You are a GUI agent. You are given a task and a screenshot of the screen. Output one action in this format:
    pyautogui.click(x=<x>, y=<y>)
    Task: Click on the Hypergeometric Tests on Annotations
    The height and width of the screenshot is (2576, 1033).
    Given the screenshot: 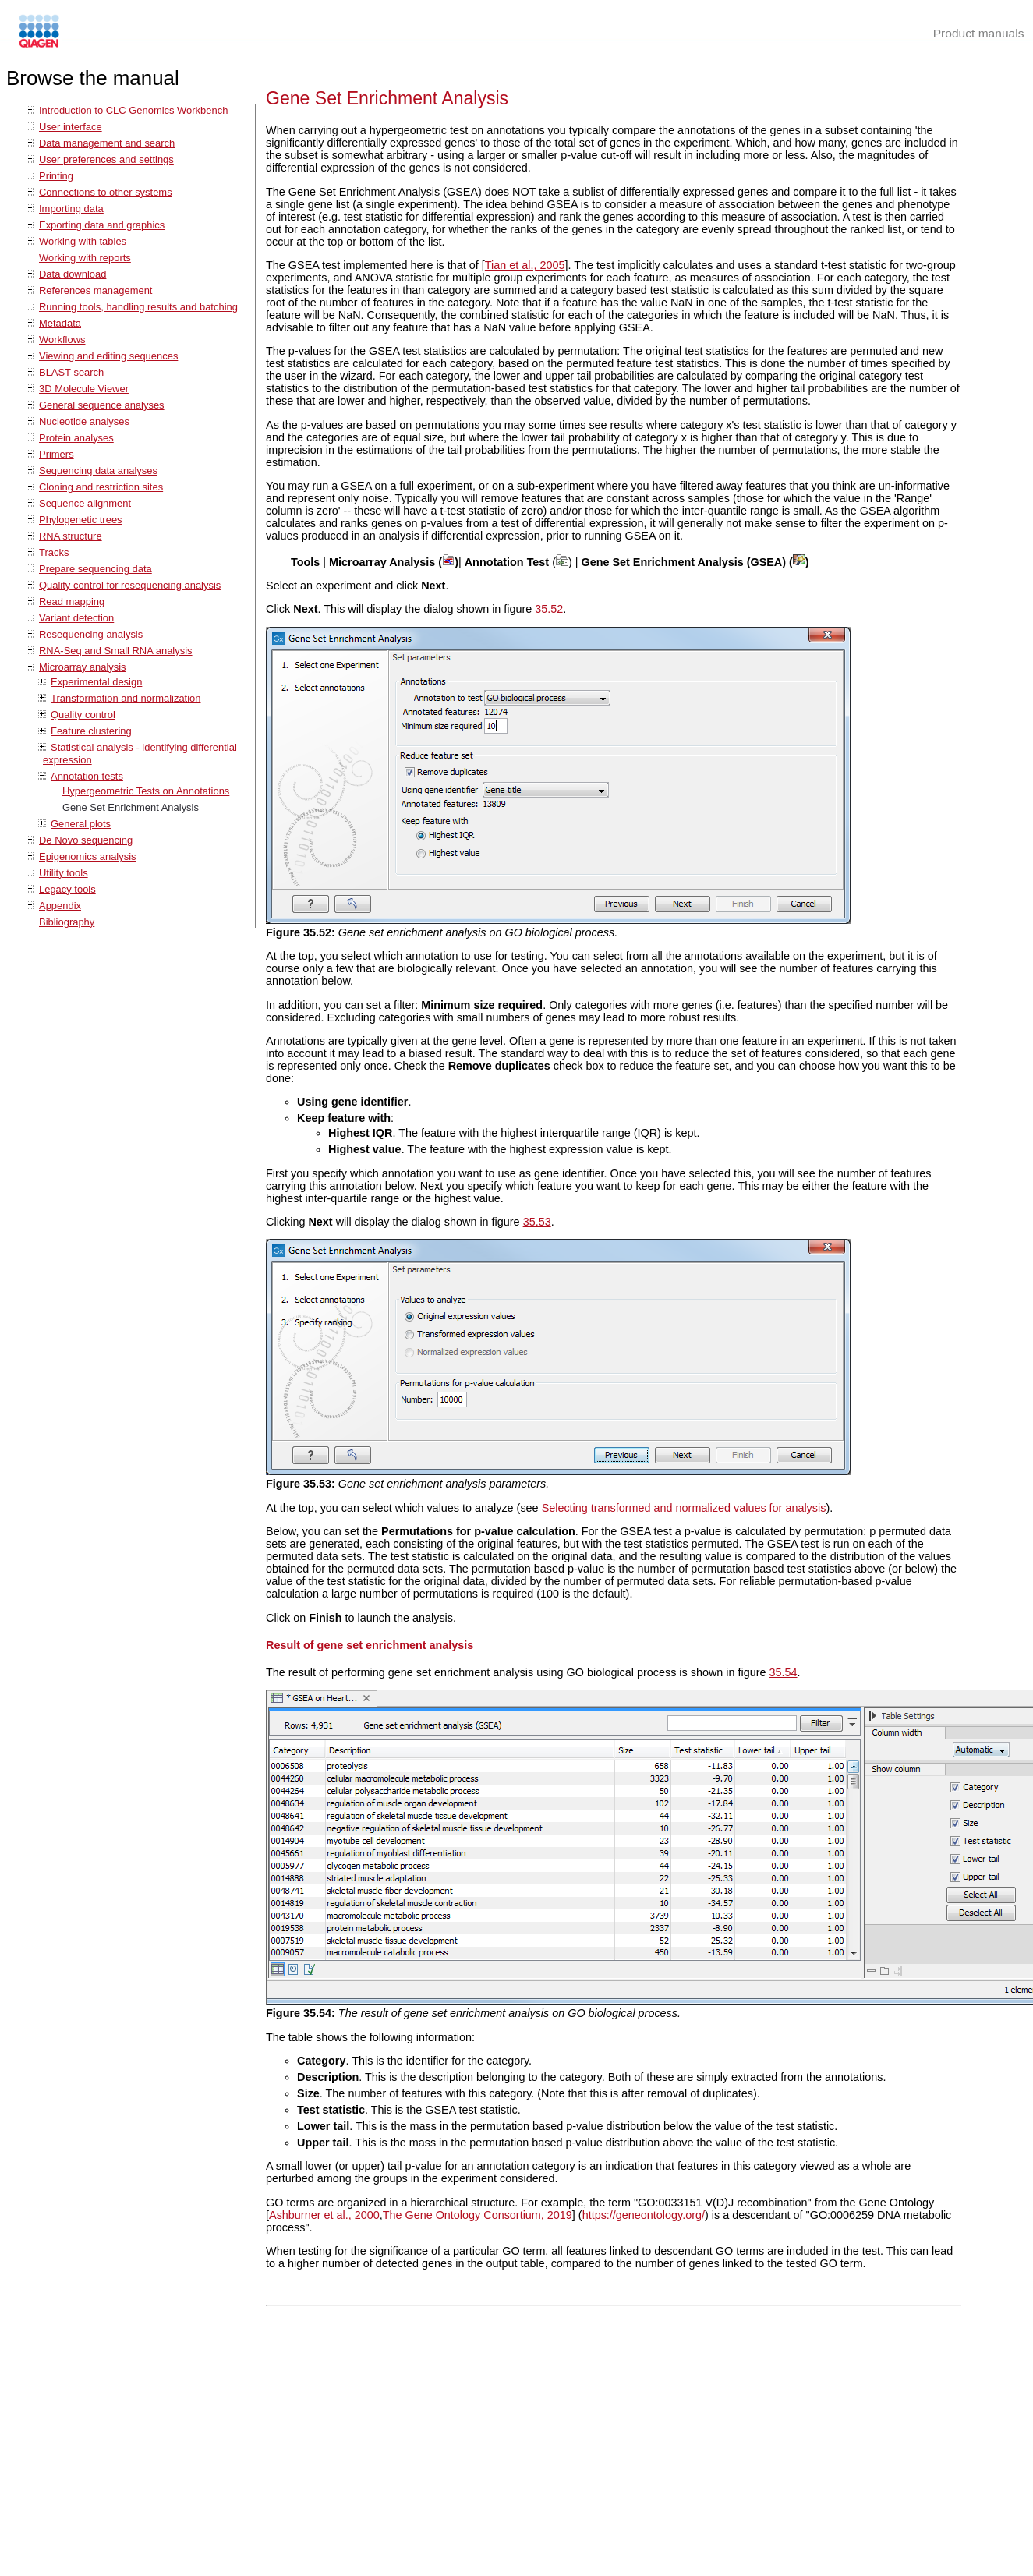 What is the action you would take?
    pyautogui.click(x=145, y=791)
    